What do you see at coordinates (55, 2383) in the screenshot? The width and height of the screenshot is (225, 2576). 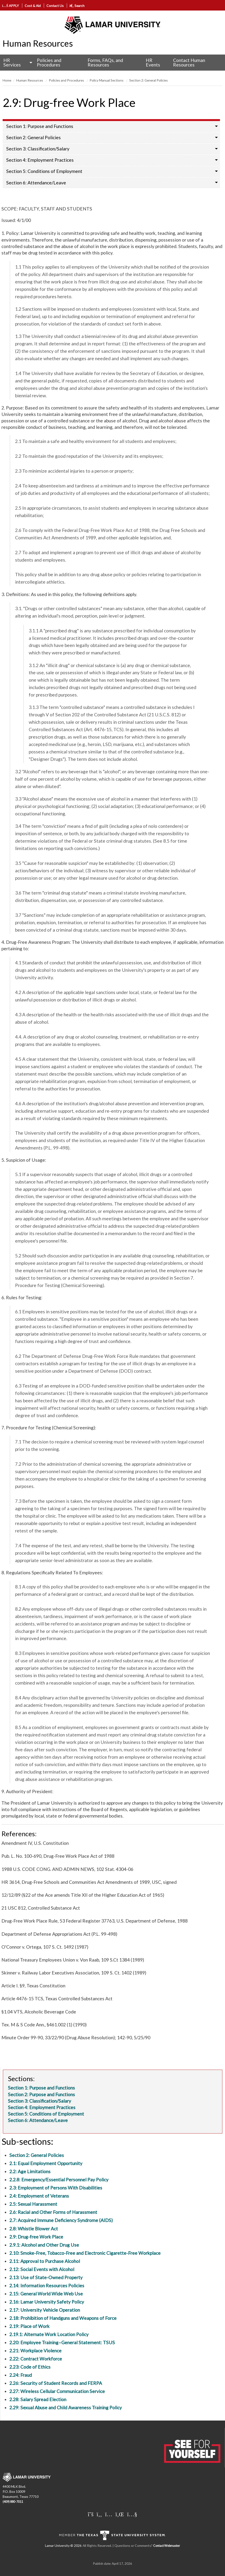 I see `2.26: Security of Student Records and FERPA` at bounding box center [55, 2383].